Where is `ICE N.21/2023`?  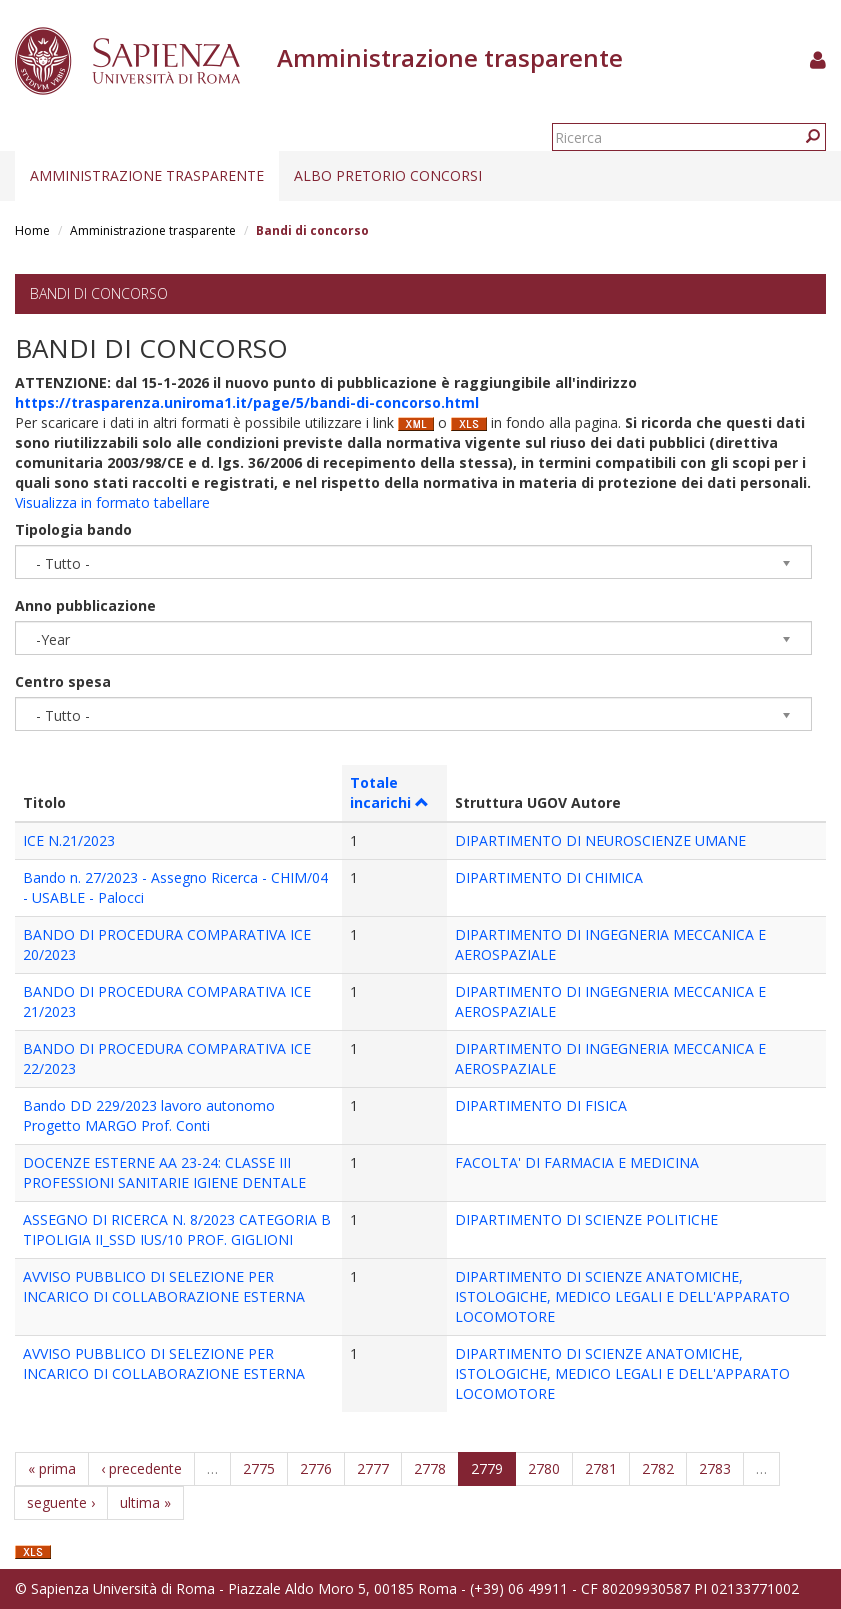 ICE N.21/2023 is located at coordinates (69, 840).